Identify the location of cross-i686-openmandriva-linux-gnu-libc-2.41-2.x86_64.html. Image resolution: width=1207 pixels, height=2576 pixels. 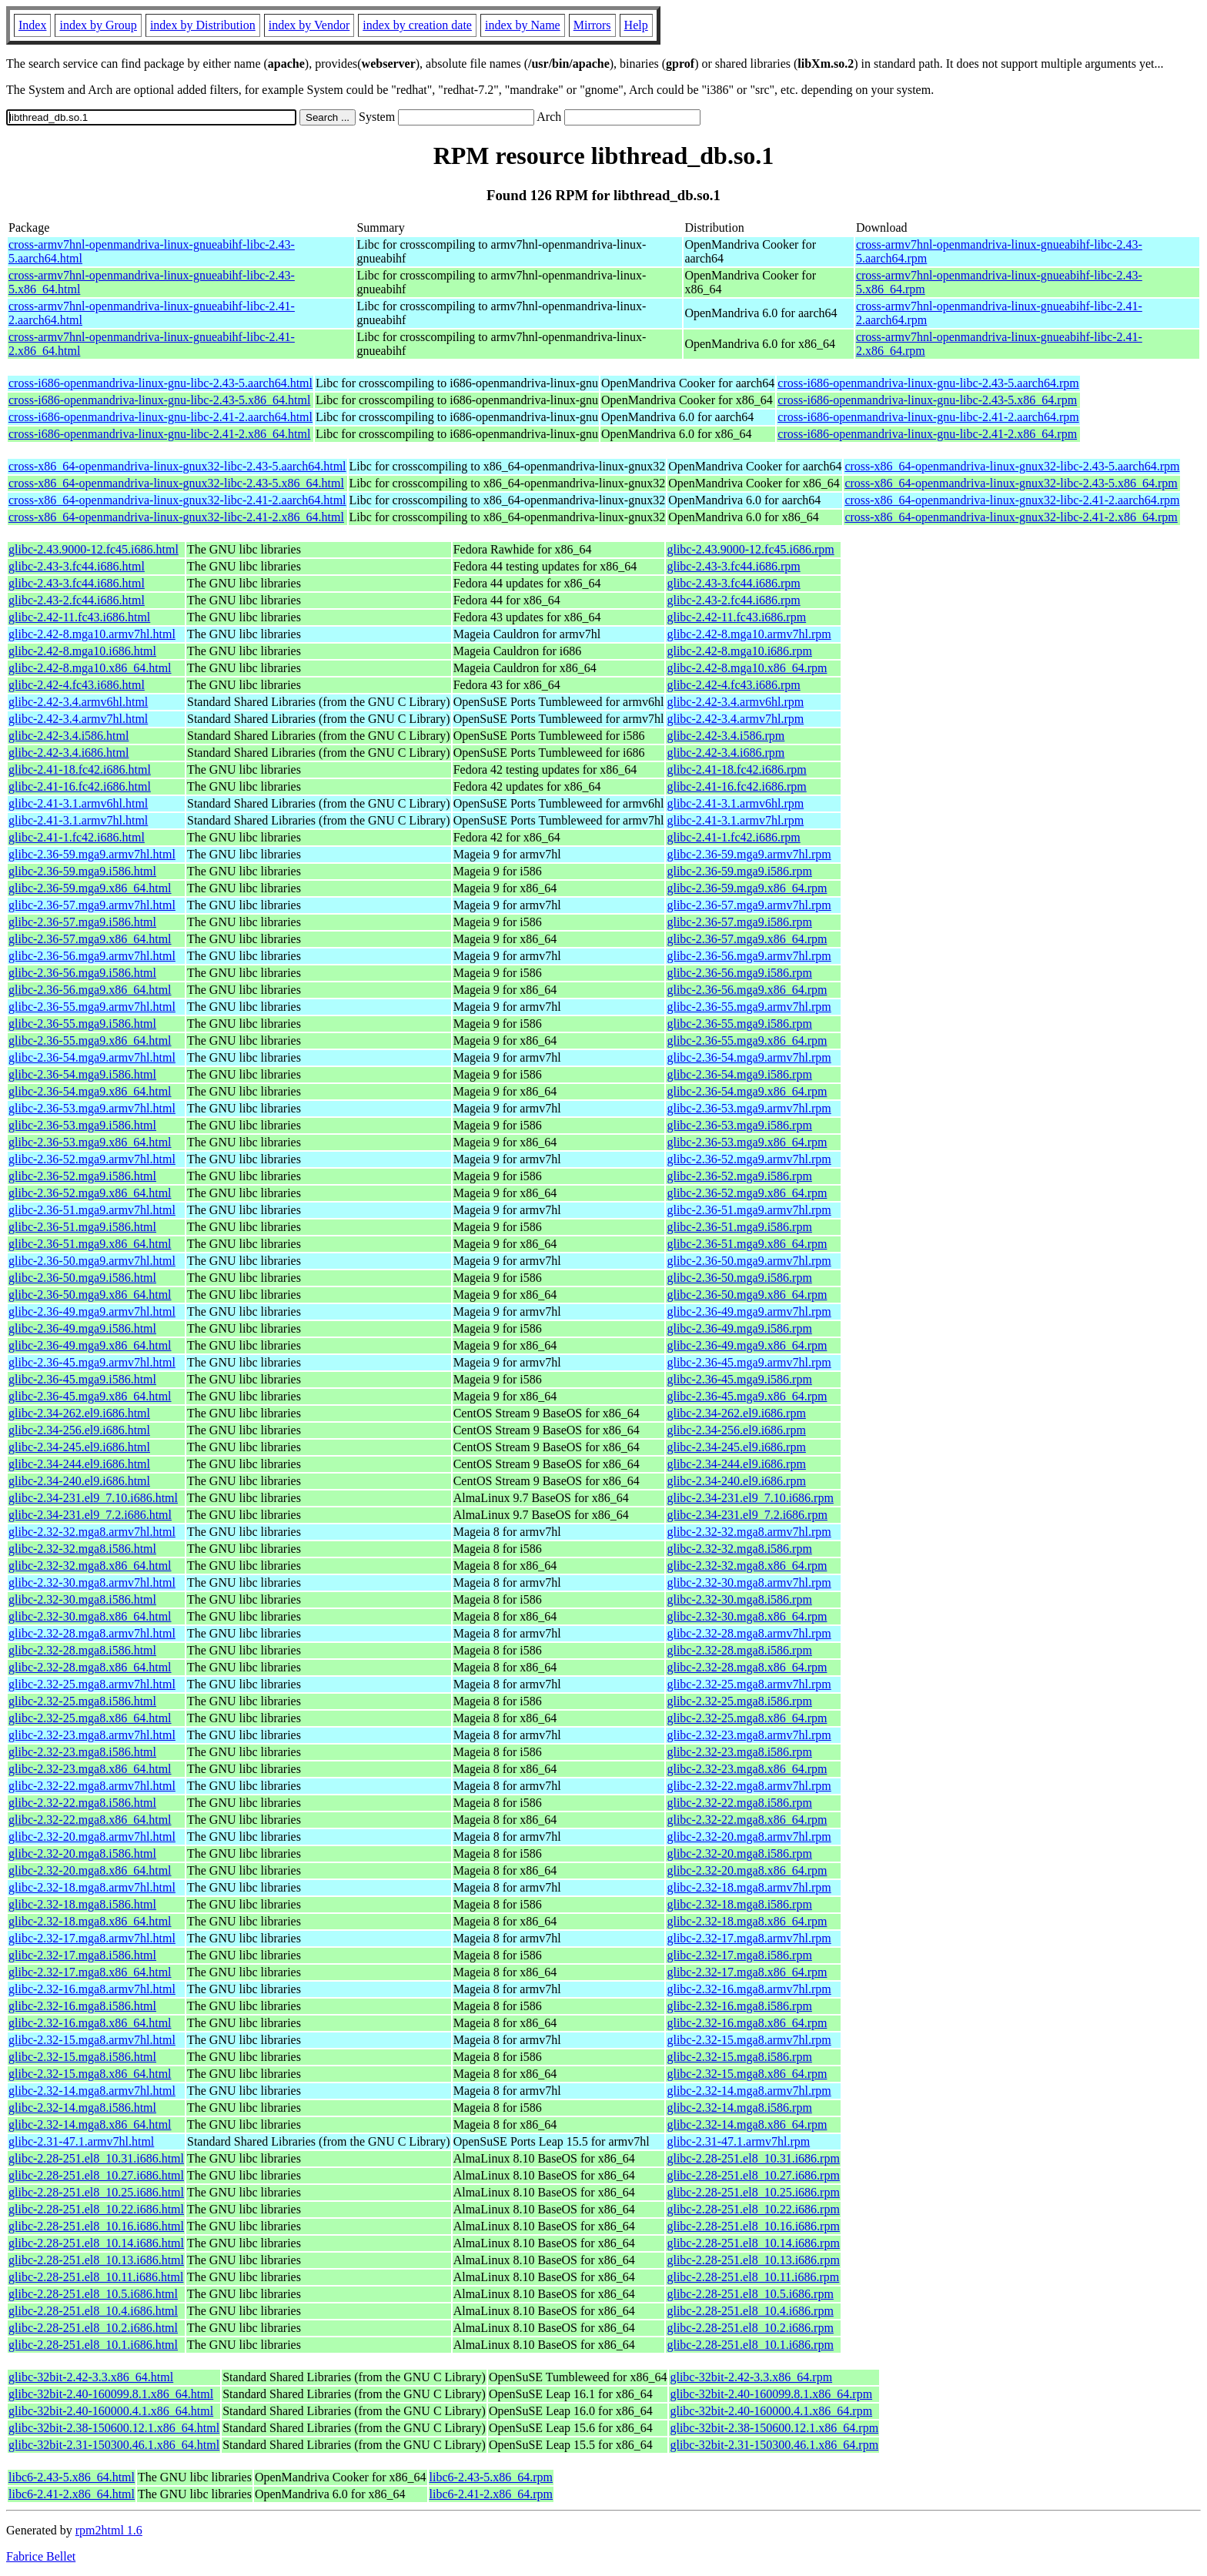
(159, 433).